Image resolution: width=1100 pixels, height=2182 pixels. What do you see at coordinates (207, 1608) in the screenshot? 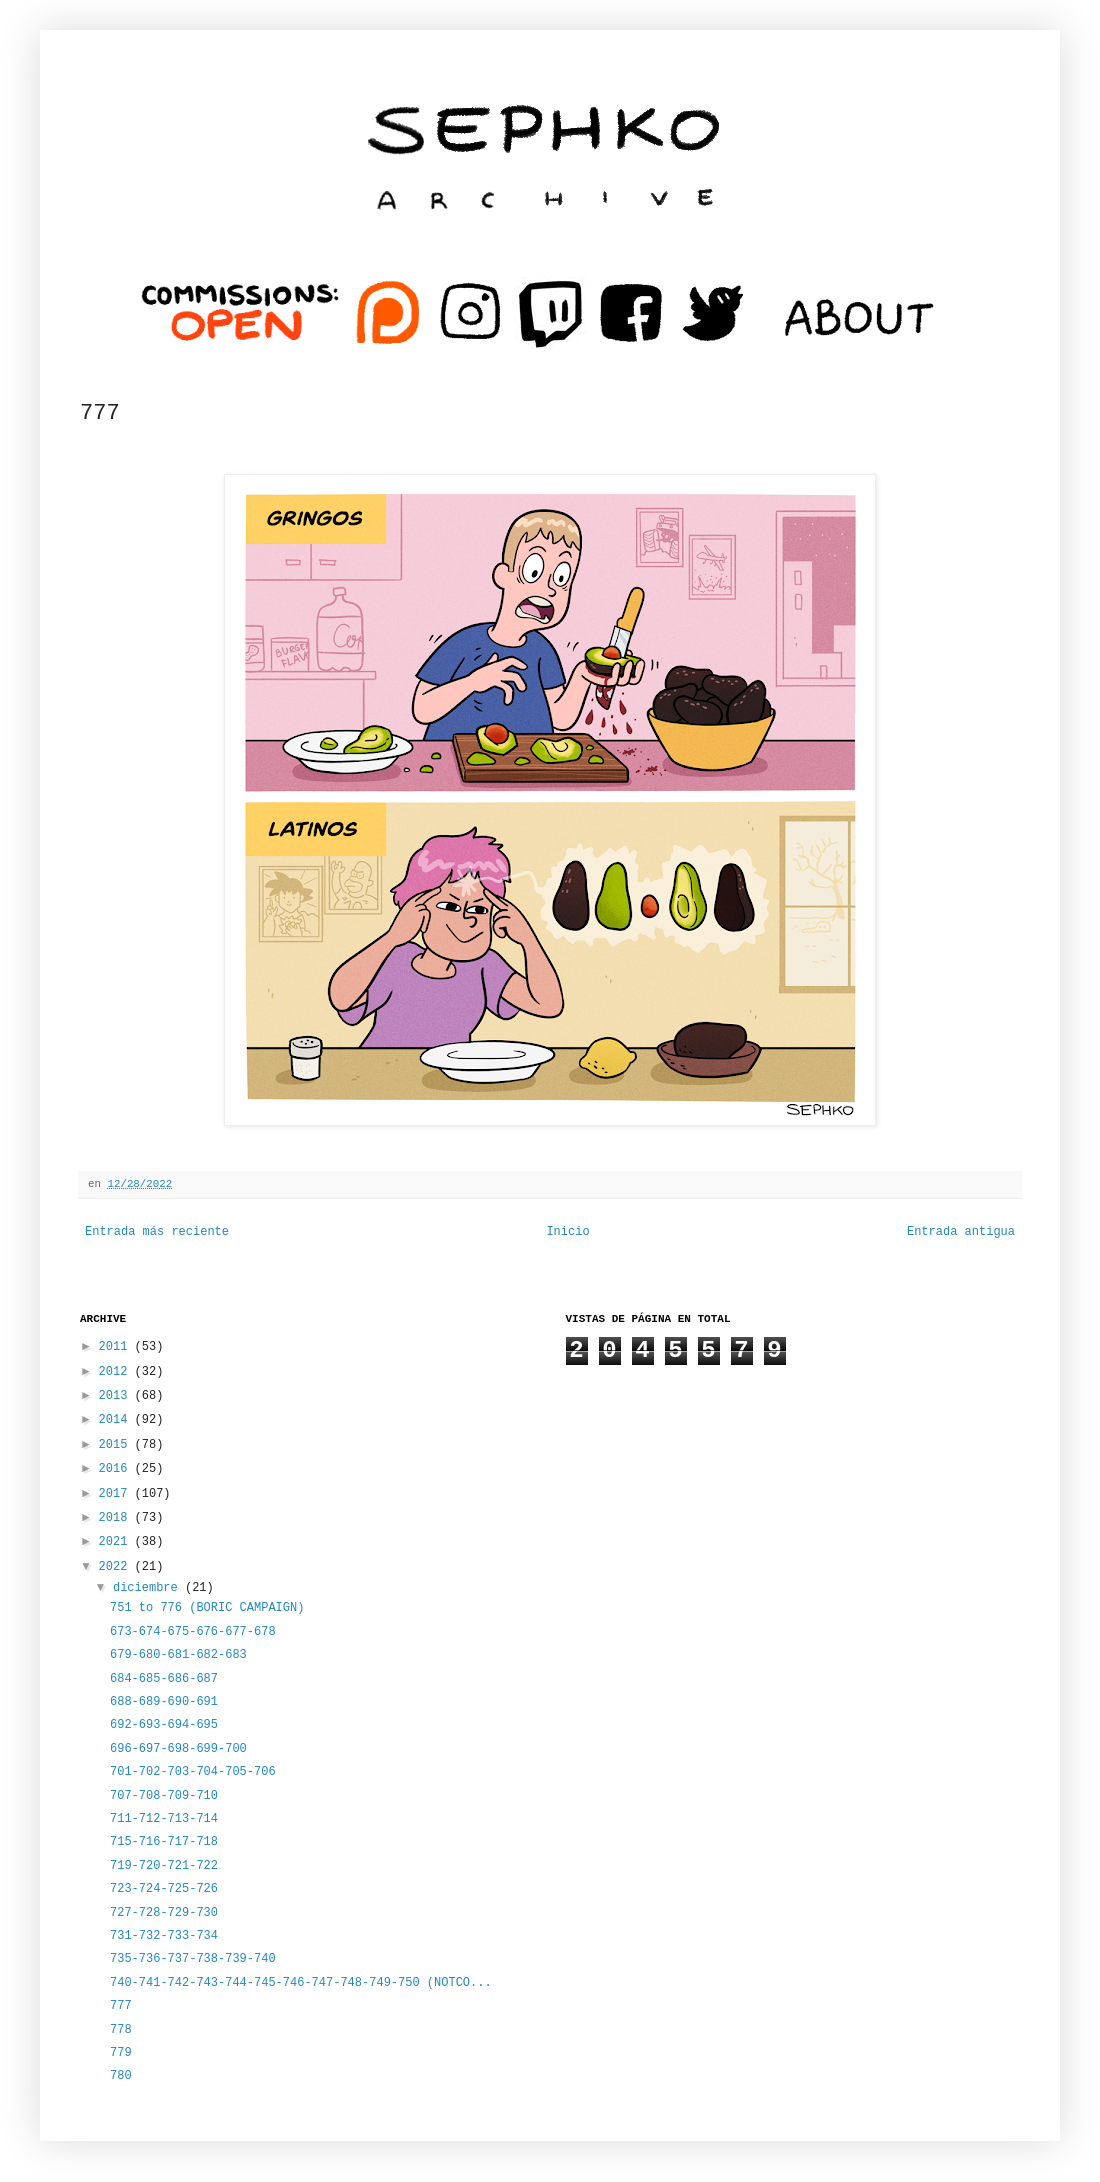
I see `751 to 776 (BORIC CAMPAIGN)` at bounding box center [207, 1608].